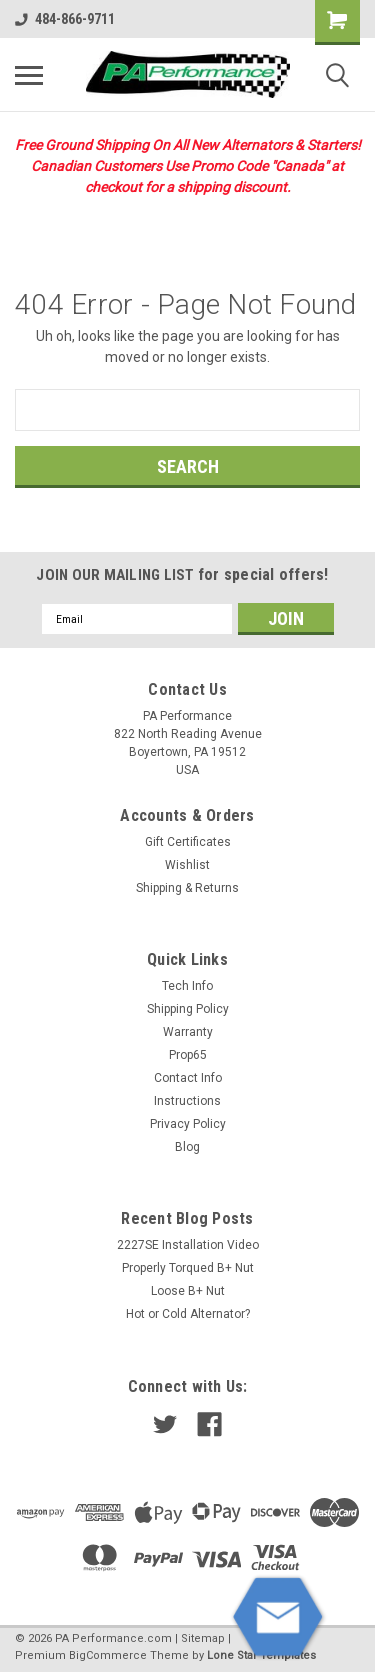 This screenshot has width=375, height=1672. I want to click on Privacy Policy, so click(188, 1124).